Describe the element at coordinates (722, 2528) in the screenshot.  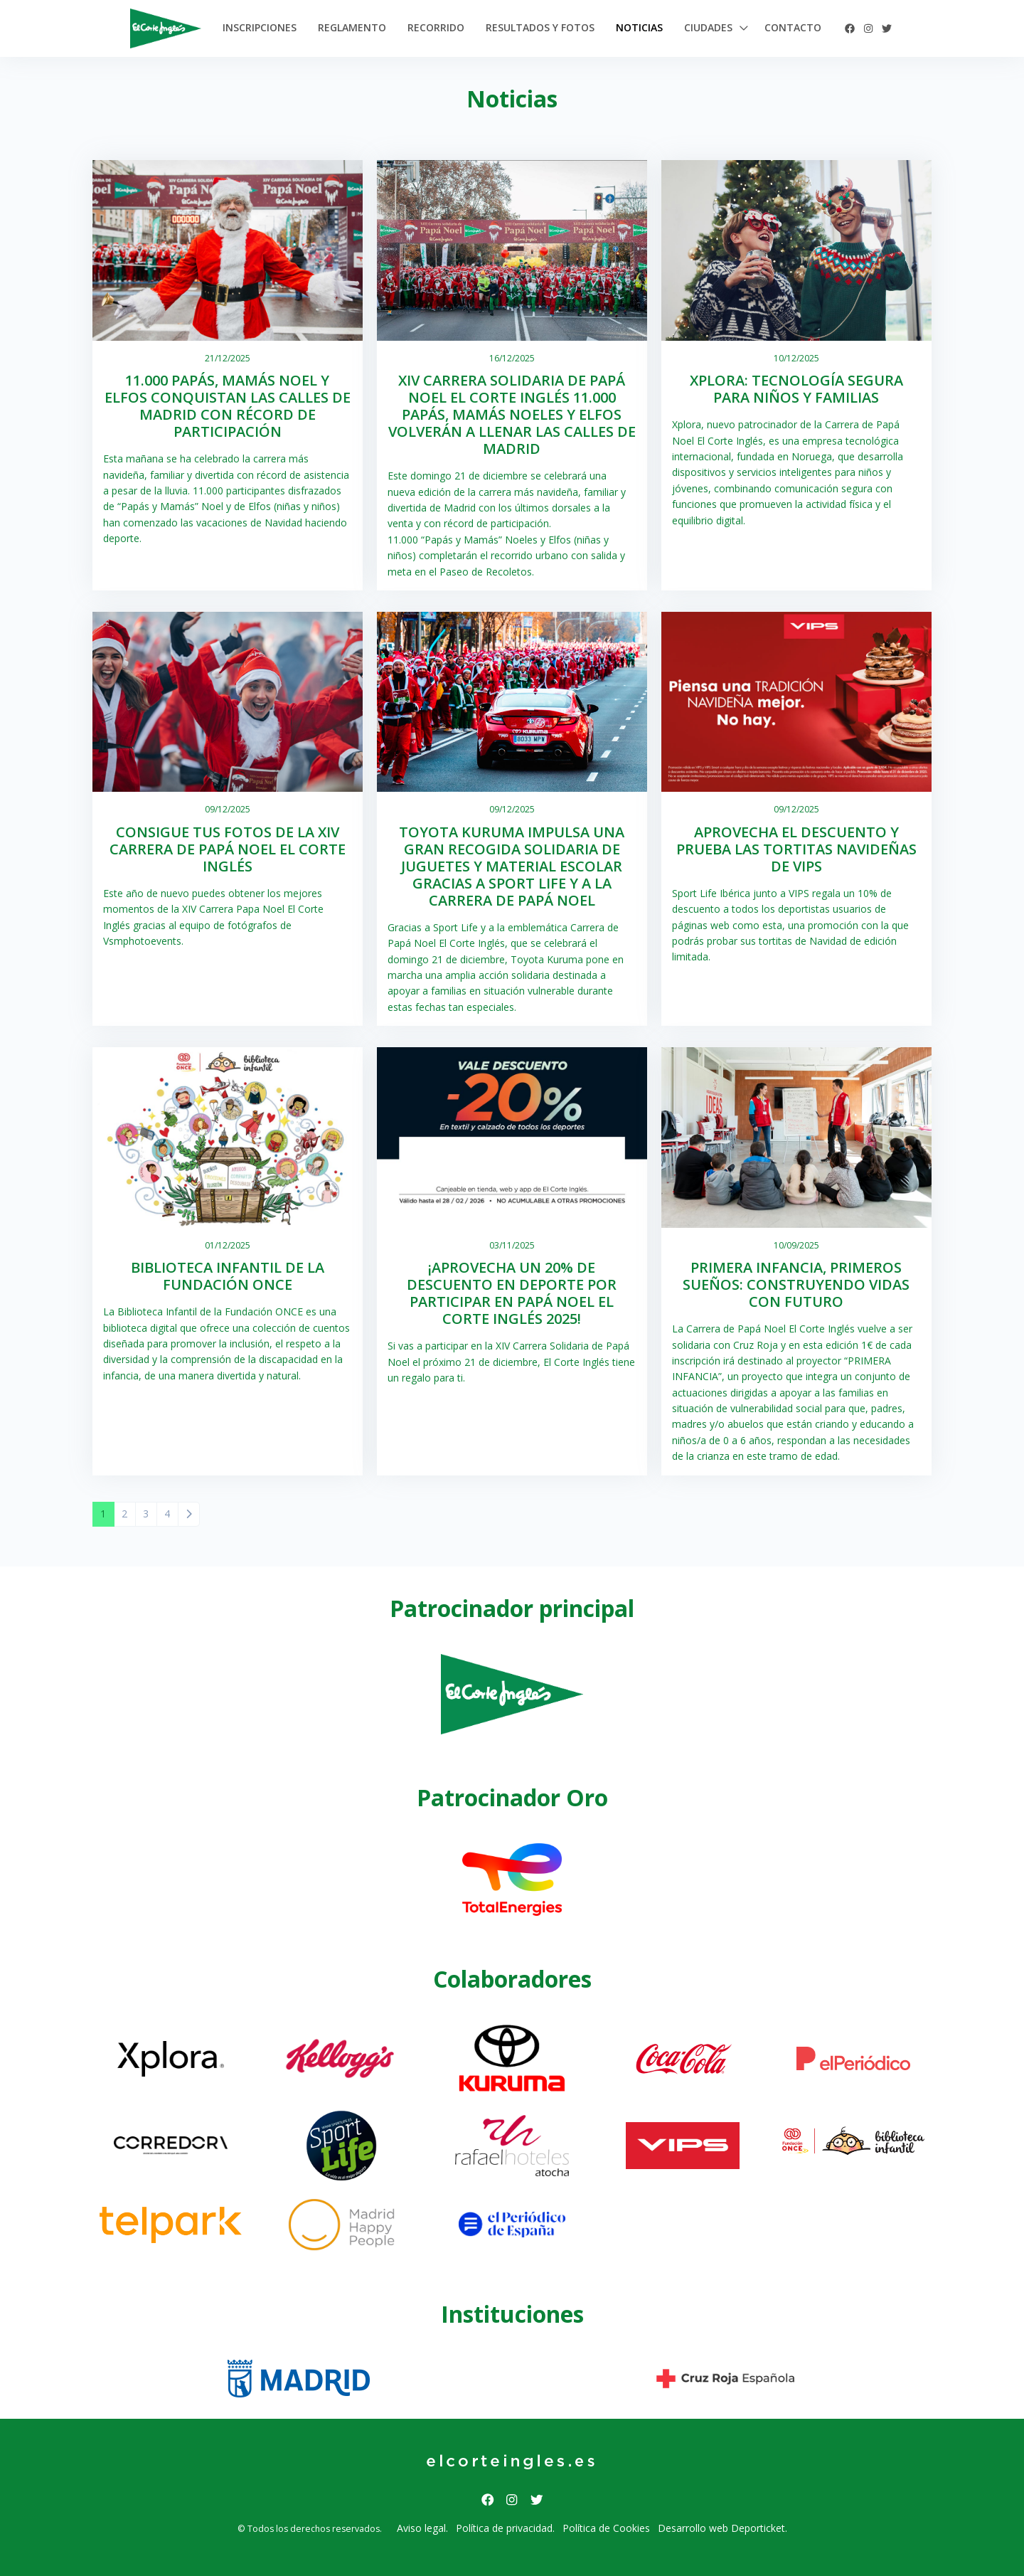
I see `Desarrollo web Deporticket.` at that location.